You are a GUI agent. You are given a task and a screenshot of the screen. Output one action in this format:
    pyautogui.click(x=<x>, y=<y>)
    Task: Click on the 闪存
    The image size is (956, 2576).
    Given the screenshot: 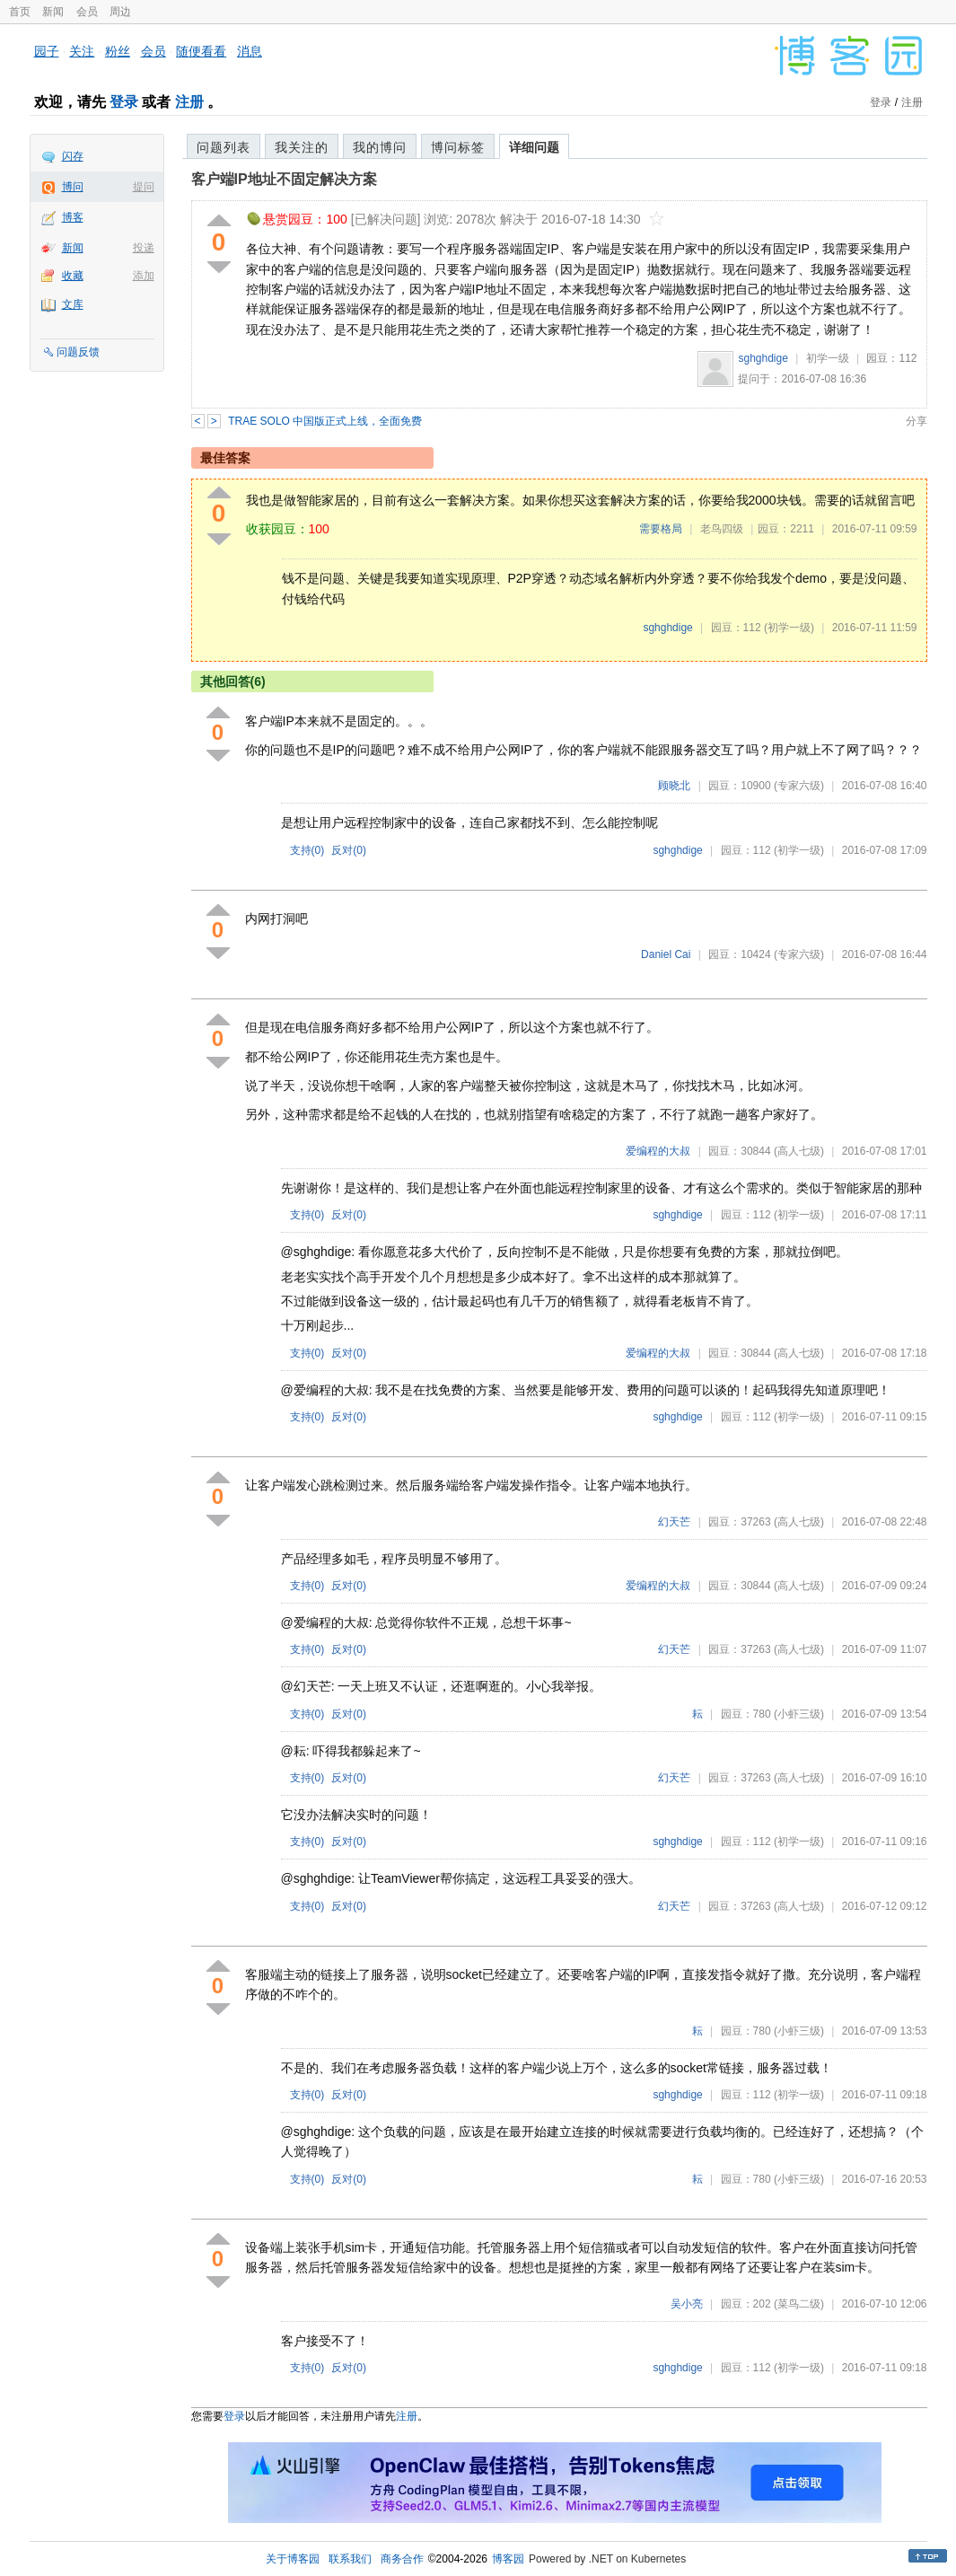 What is the action you would take?
    pyautogui.click(x=72, y=156)
    